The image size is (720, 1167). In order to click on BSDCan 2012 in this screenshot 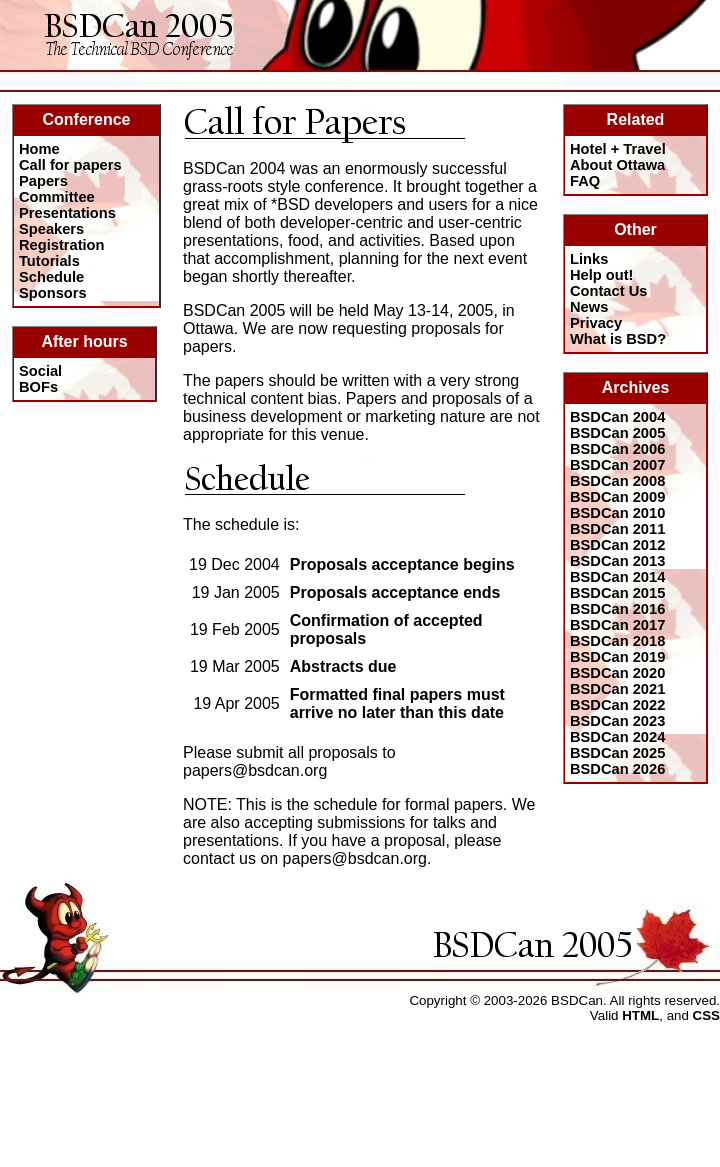, I will do `click(617, 545)`.